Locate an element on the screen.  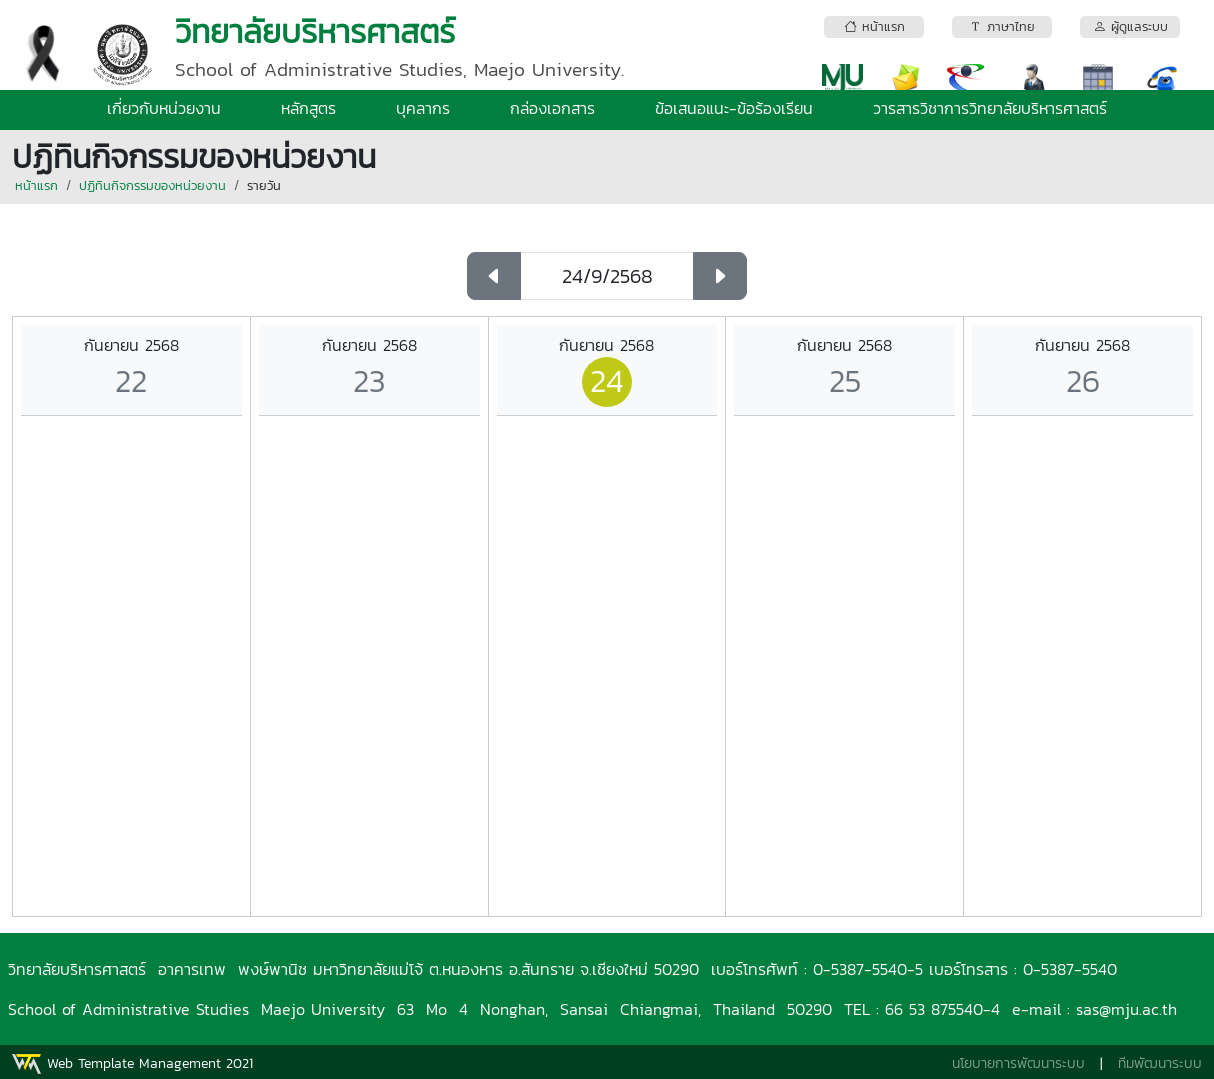
หลักสูตร is located at coordinates (308, 108).